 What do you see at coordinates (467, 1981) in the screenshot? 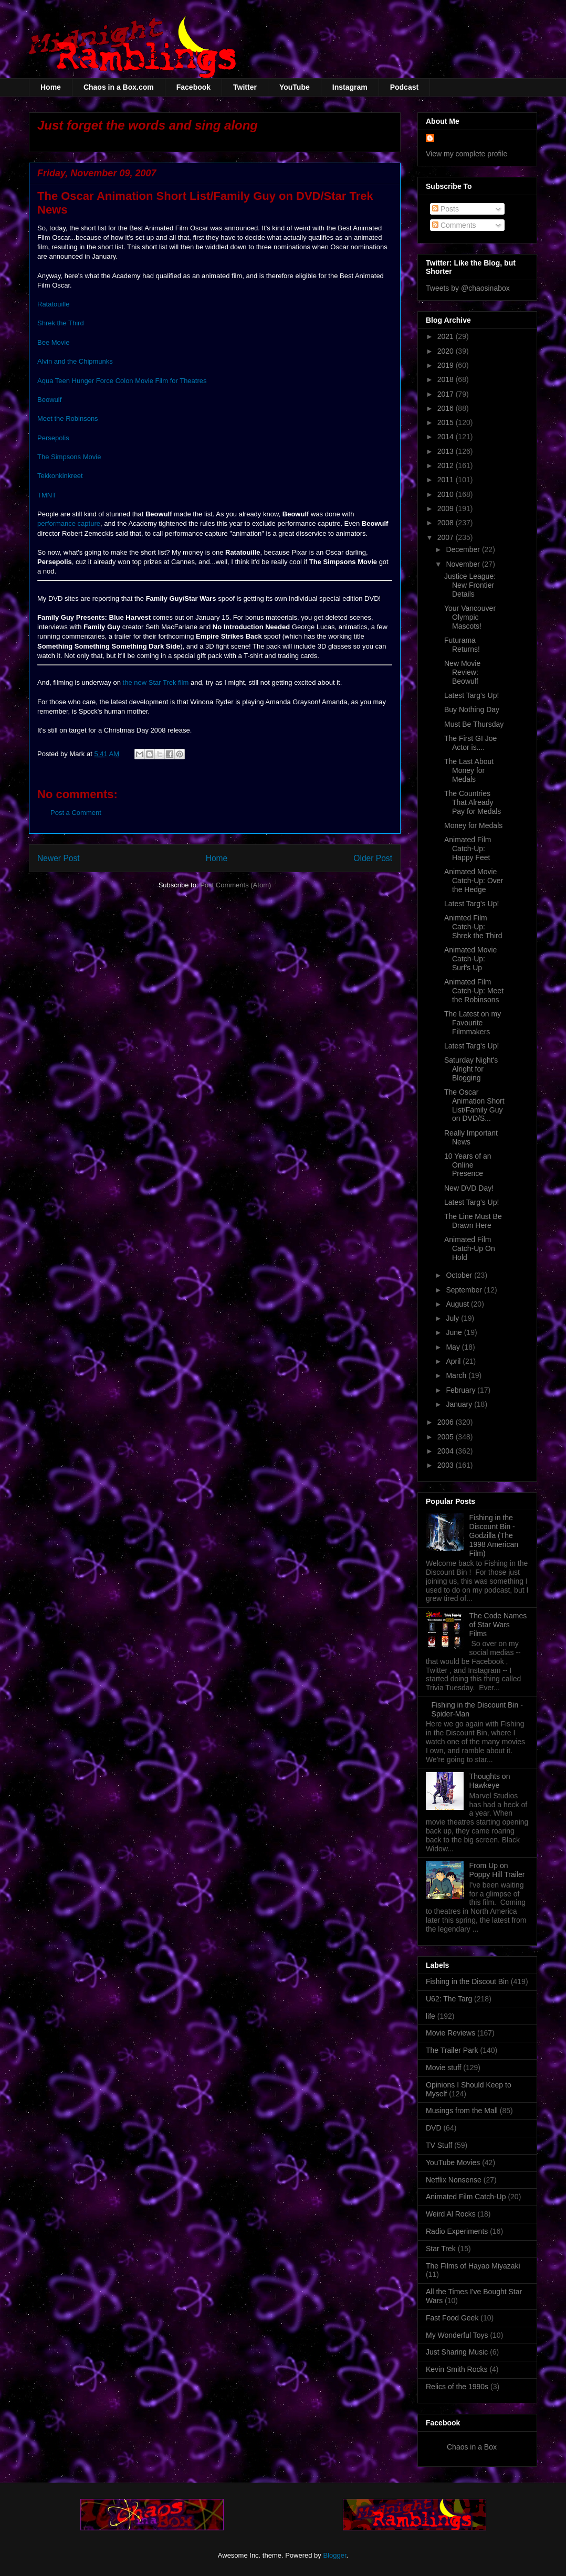
I see `Fishing in the Discout Bin` at bounding box center [467, 1981].